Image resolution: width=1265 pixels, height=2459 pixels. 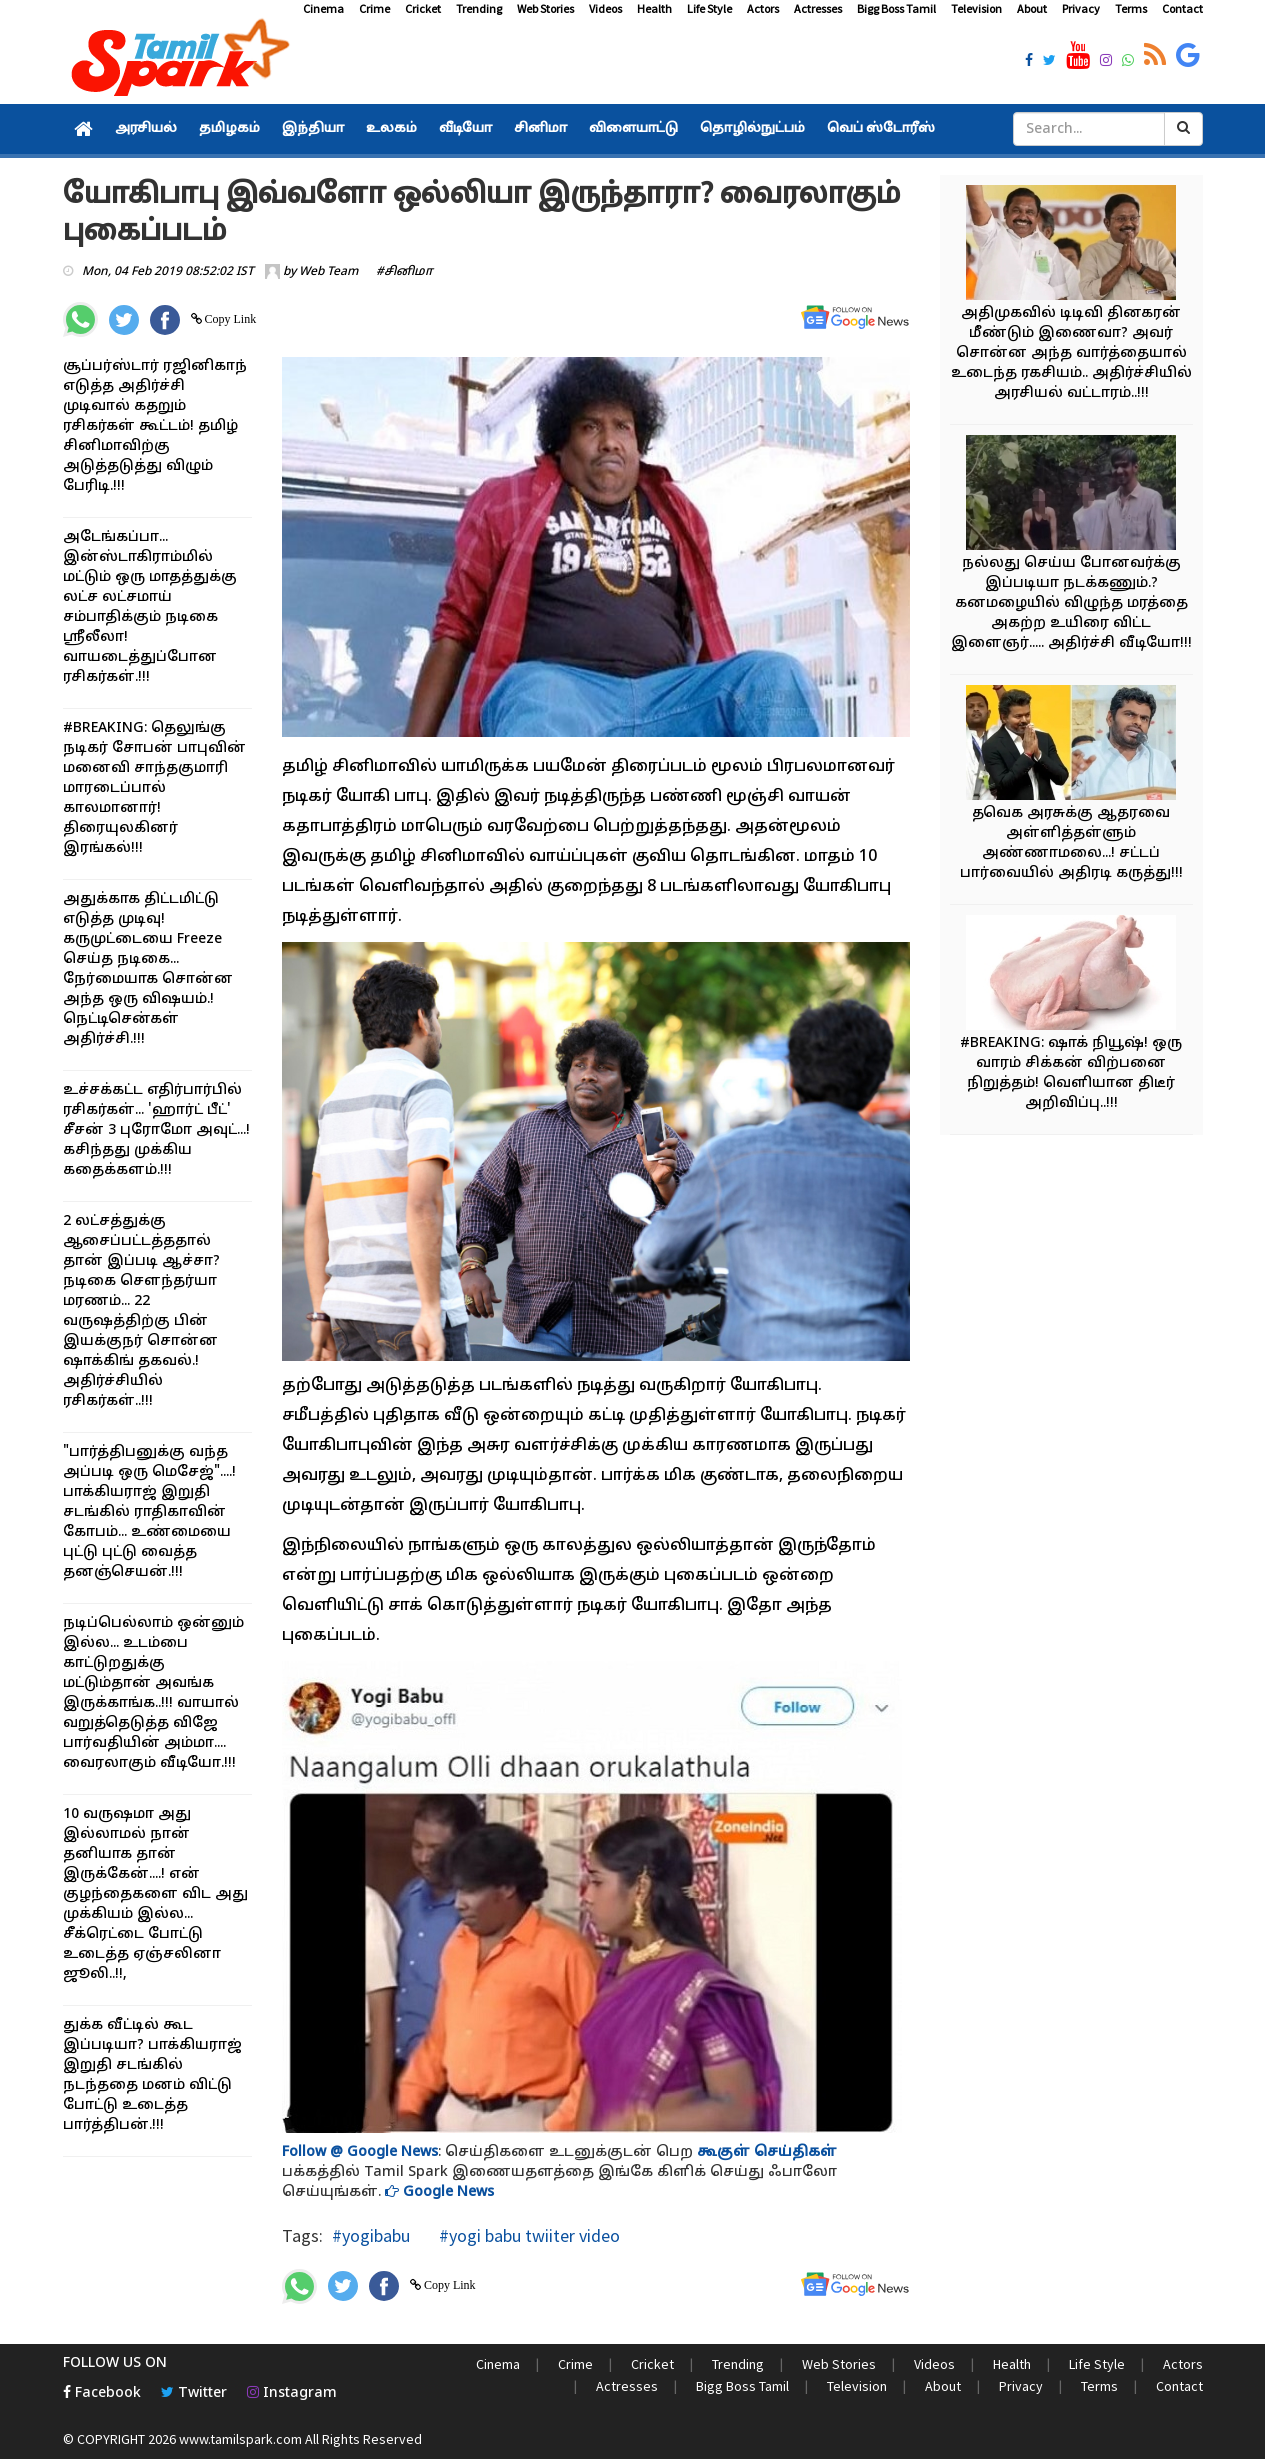 What do you see at coordinates (102, 2393) in the screenshot?
I see `Facebook` at bounding box center [102, 2393].